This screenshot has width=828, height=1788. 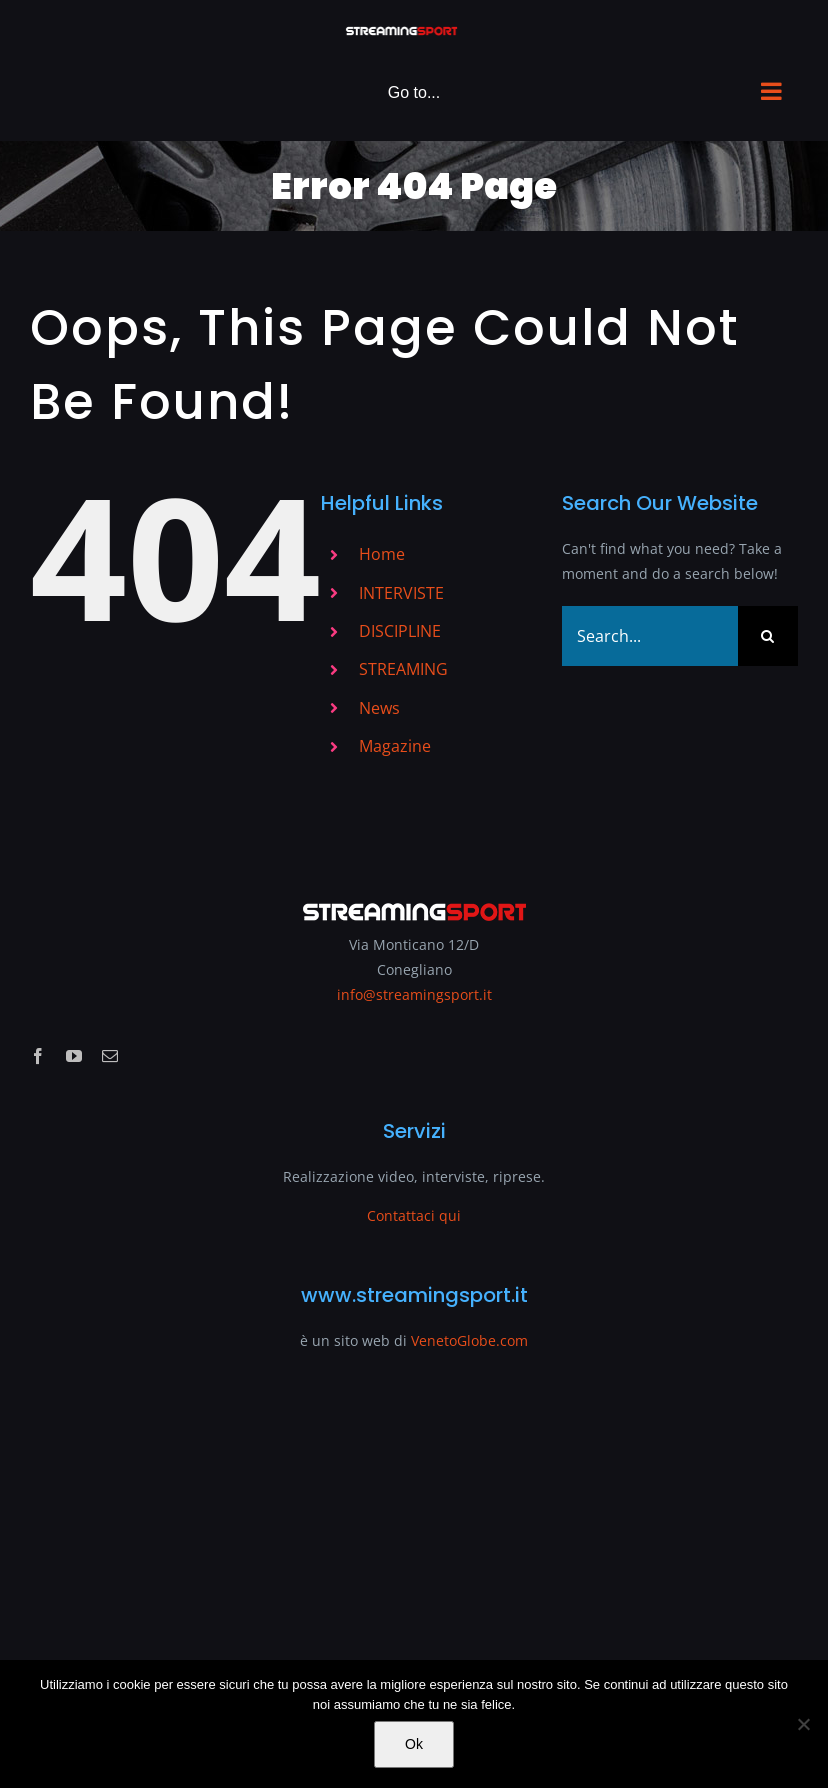 I want to click on Home, so click(x=382, y=554).